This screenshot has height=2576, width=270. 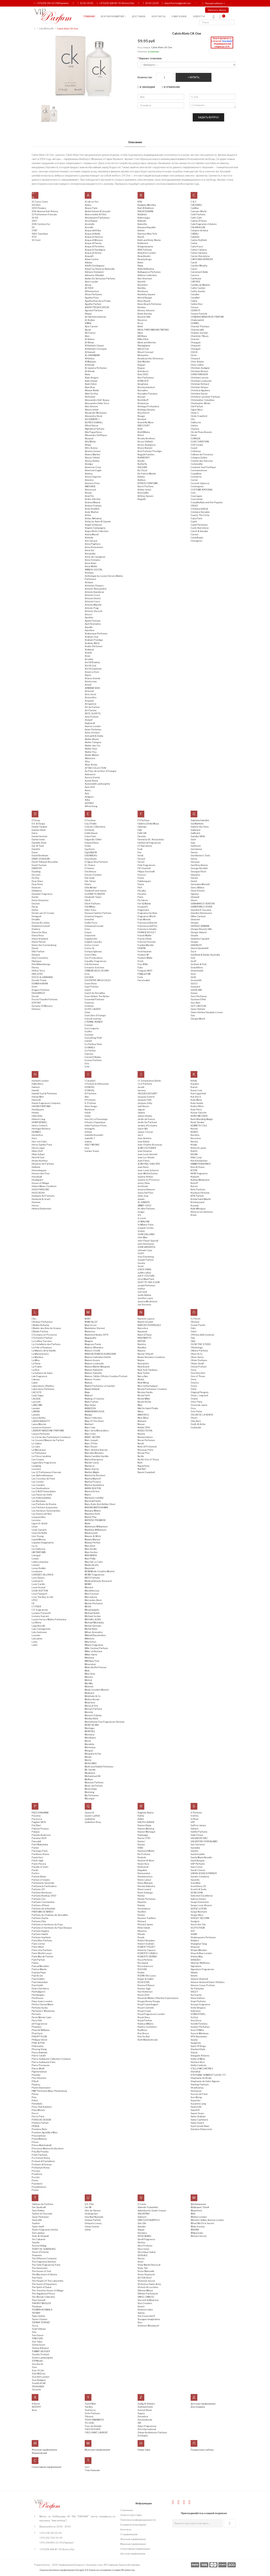 What do you see at coordinates (194, 534) in the screenshot?
I see `Carven` at bounding box center [194, 534].